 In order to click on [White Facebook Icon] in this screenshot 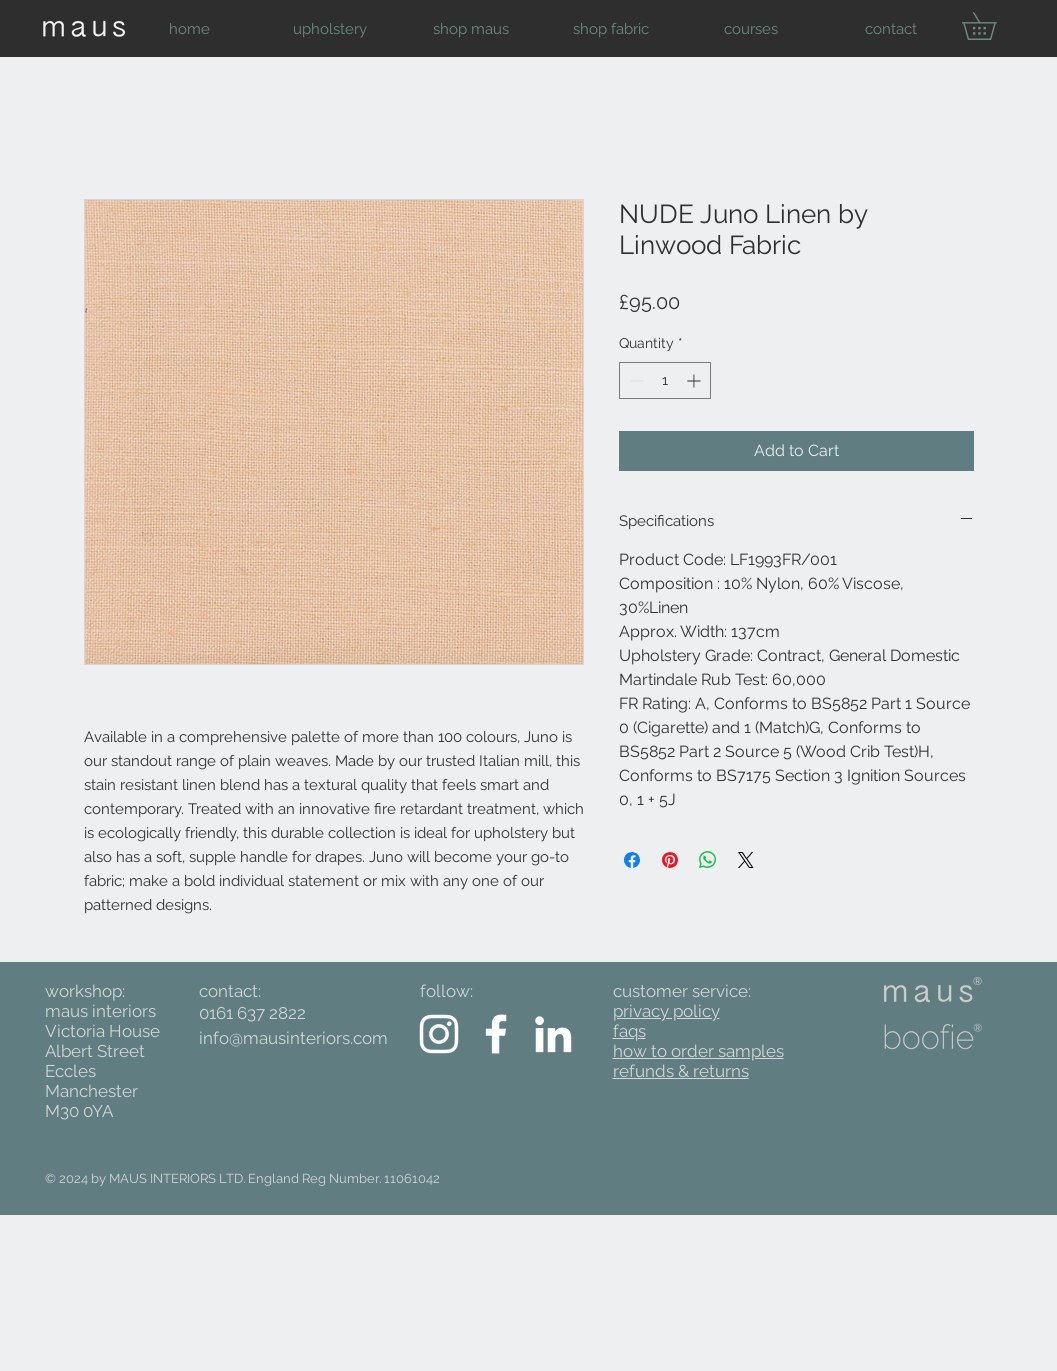, I will do `click(496, 1034)`.